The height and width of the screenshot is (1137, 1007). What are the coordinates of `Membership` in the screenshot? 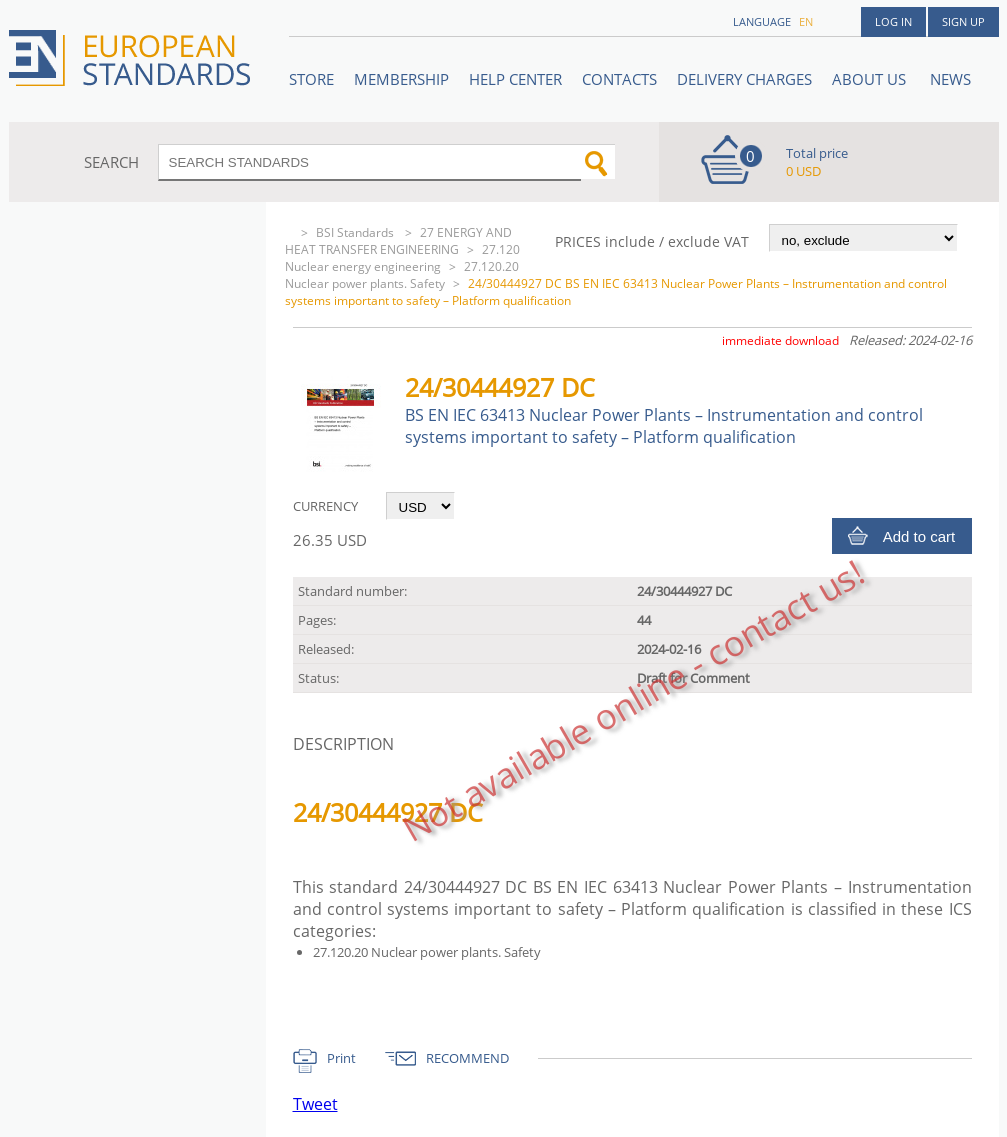 It's located at (401, 79).